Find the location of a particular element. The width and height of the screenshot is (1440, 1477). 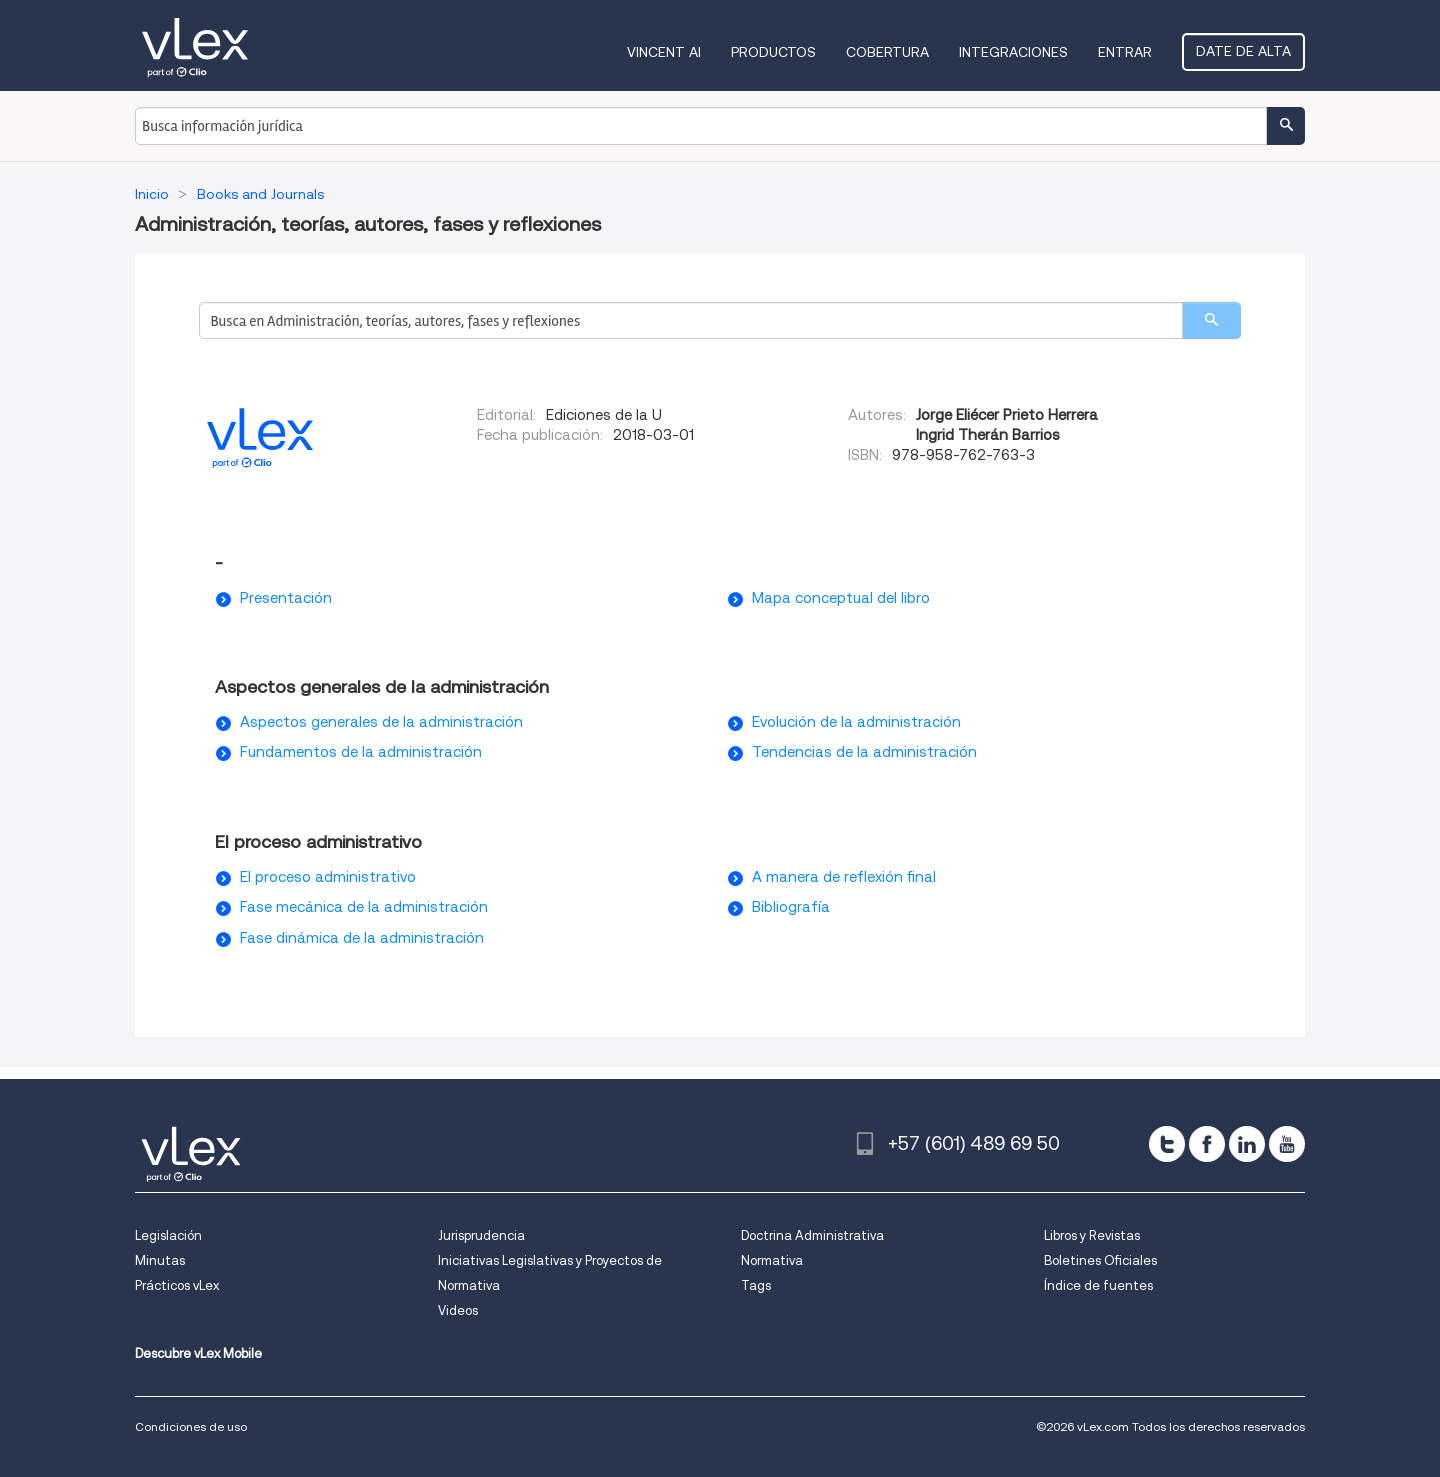

El proceso administrativo is located at coordinates (328, 877).